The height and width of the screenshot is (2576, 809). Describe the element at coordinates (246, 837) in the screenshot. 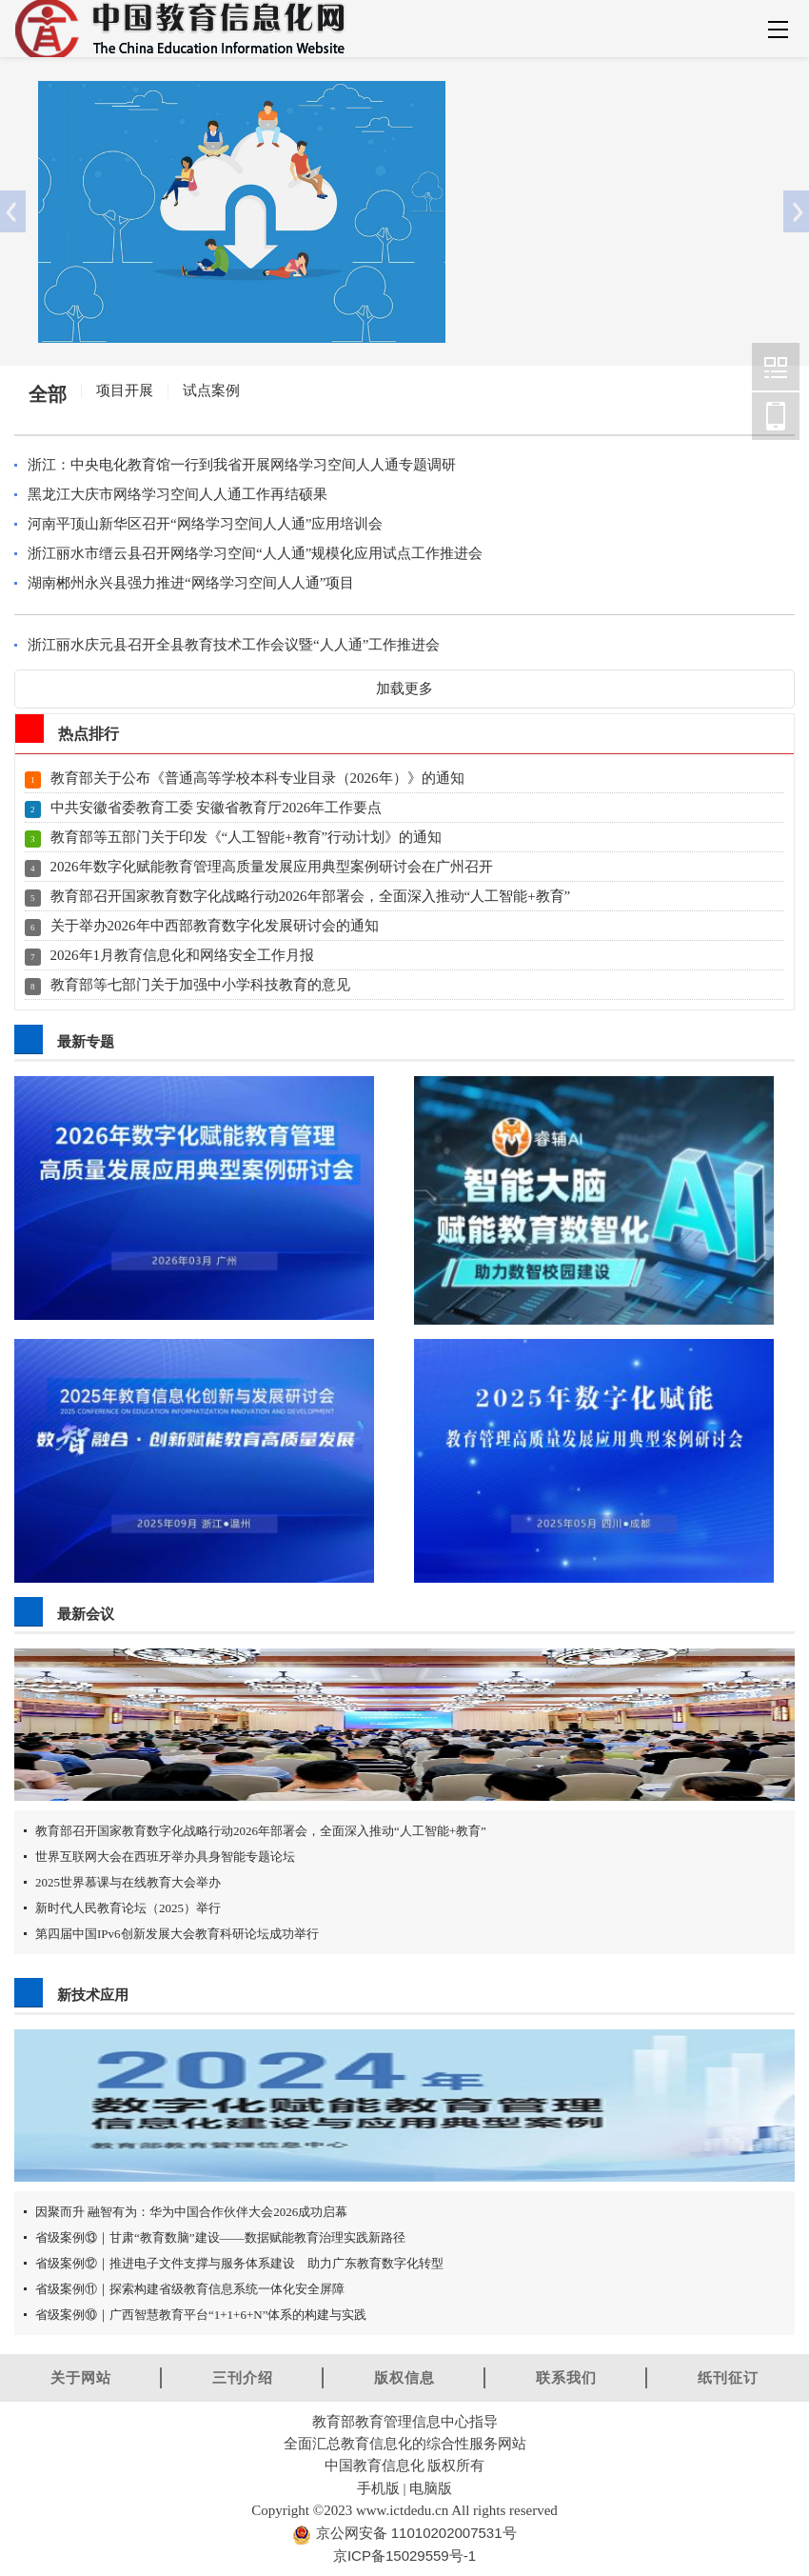

I see `教育部等五部门关于印发《“人工智能+教育”行动计划》的通知` at that location.